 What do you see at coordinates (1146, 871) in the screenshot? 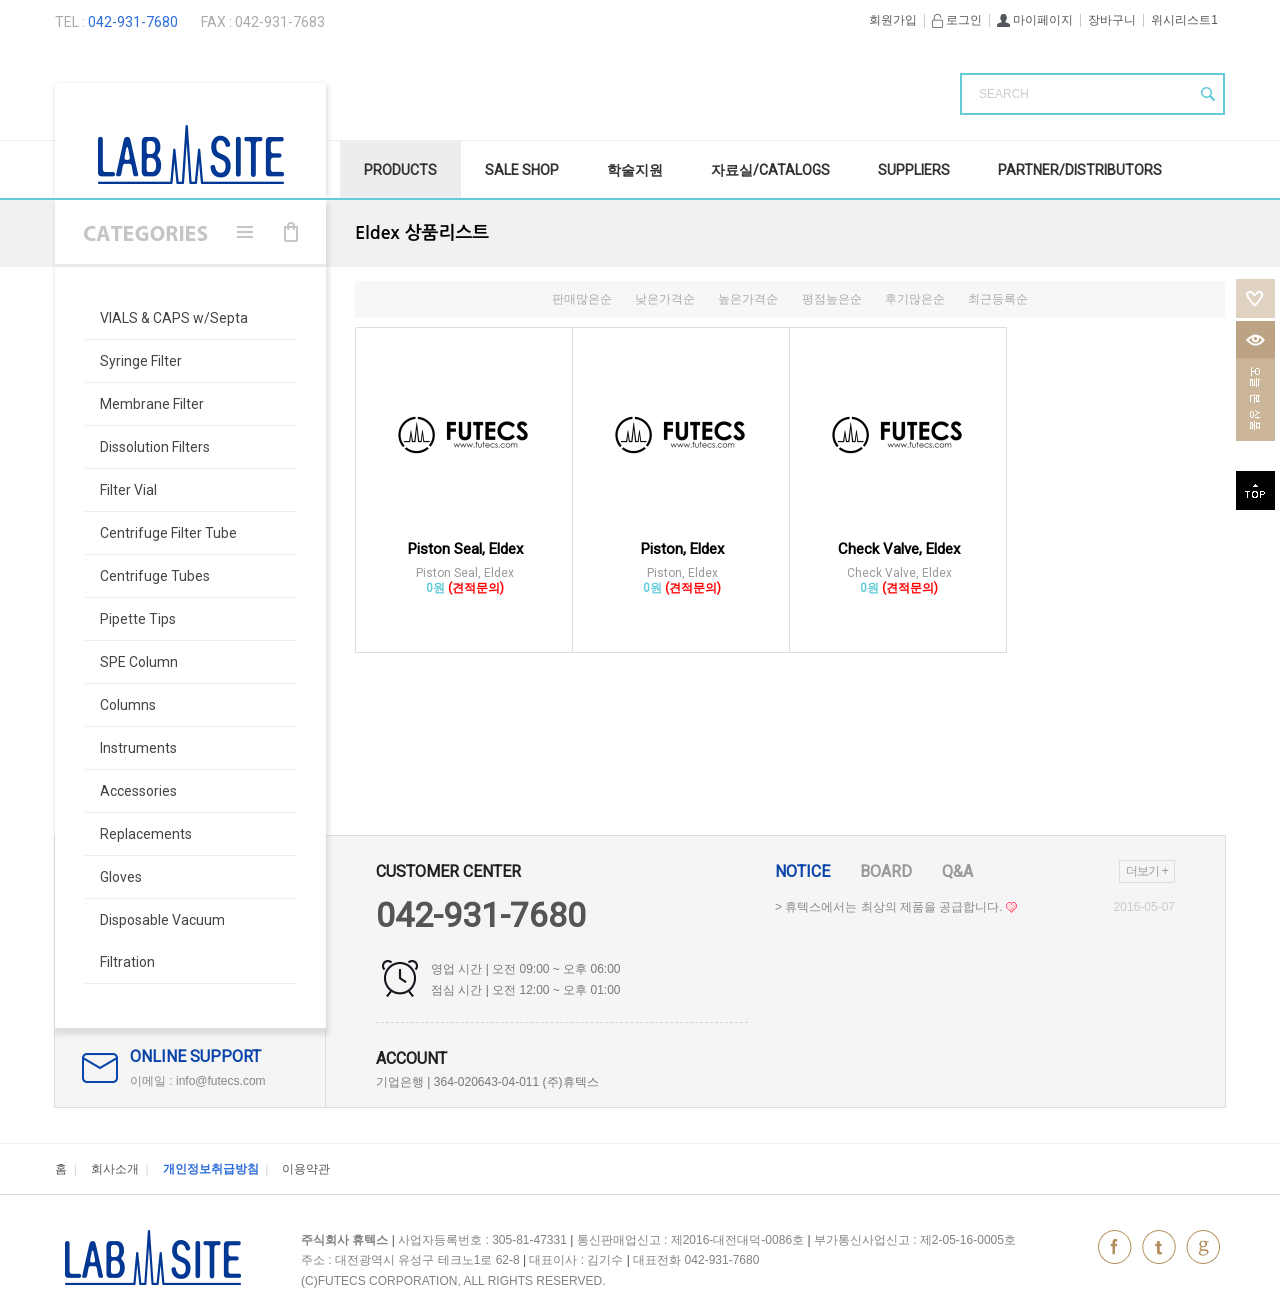
I see `더보기 +` at bounding box center [1146, 871].